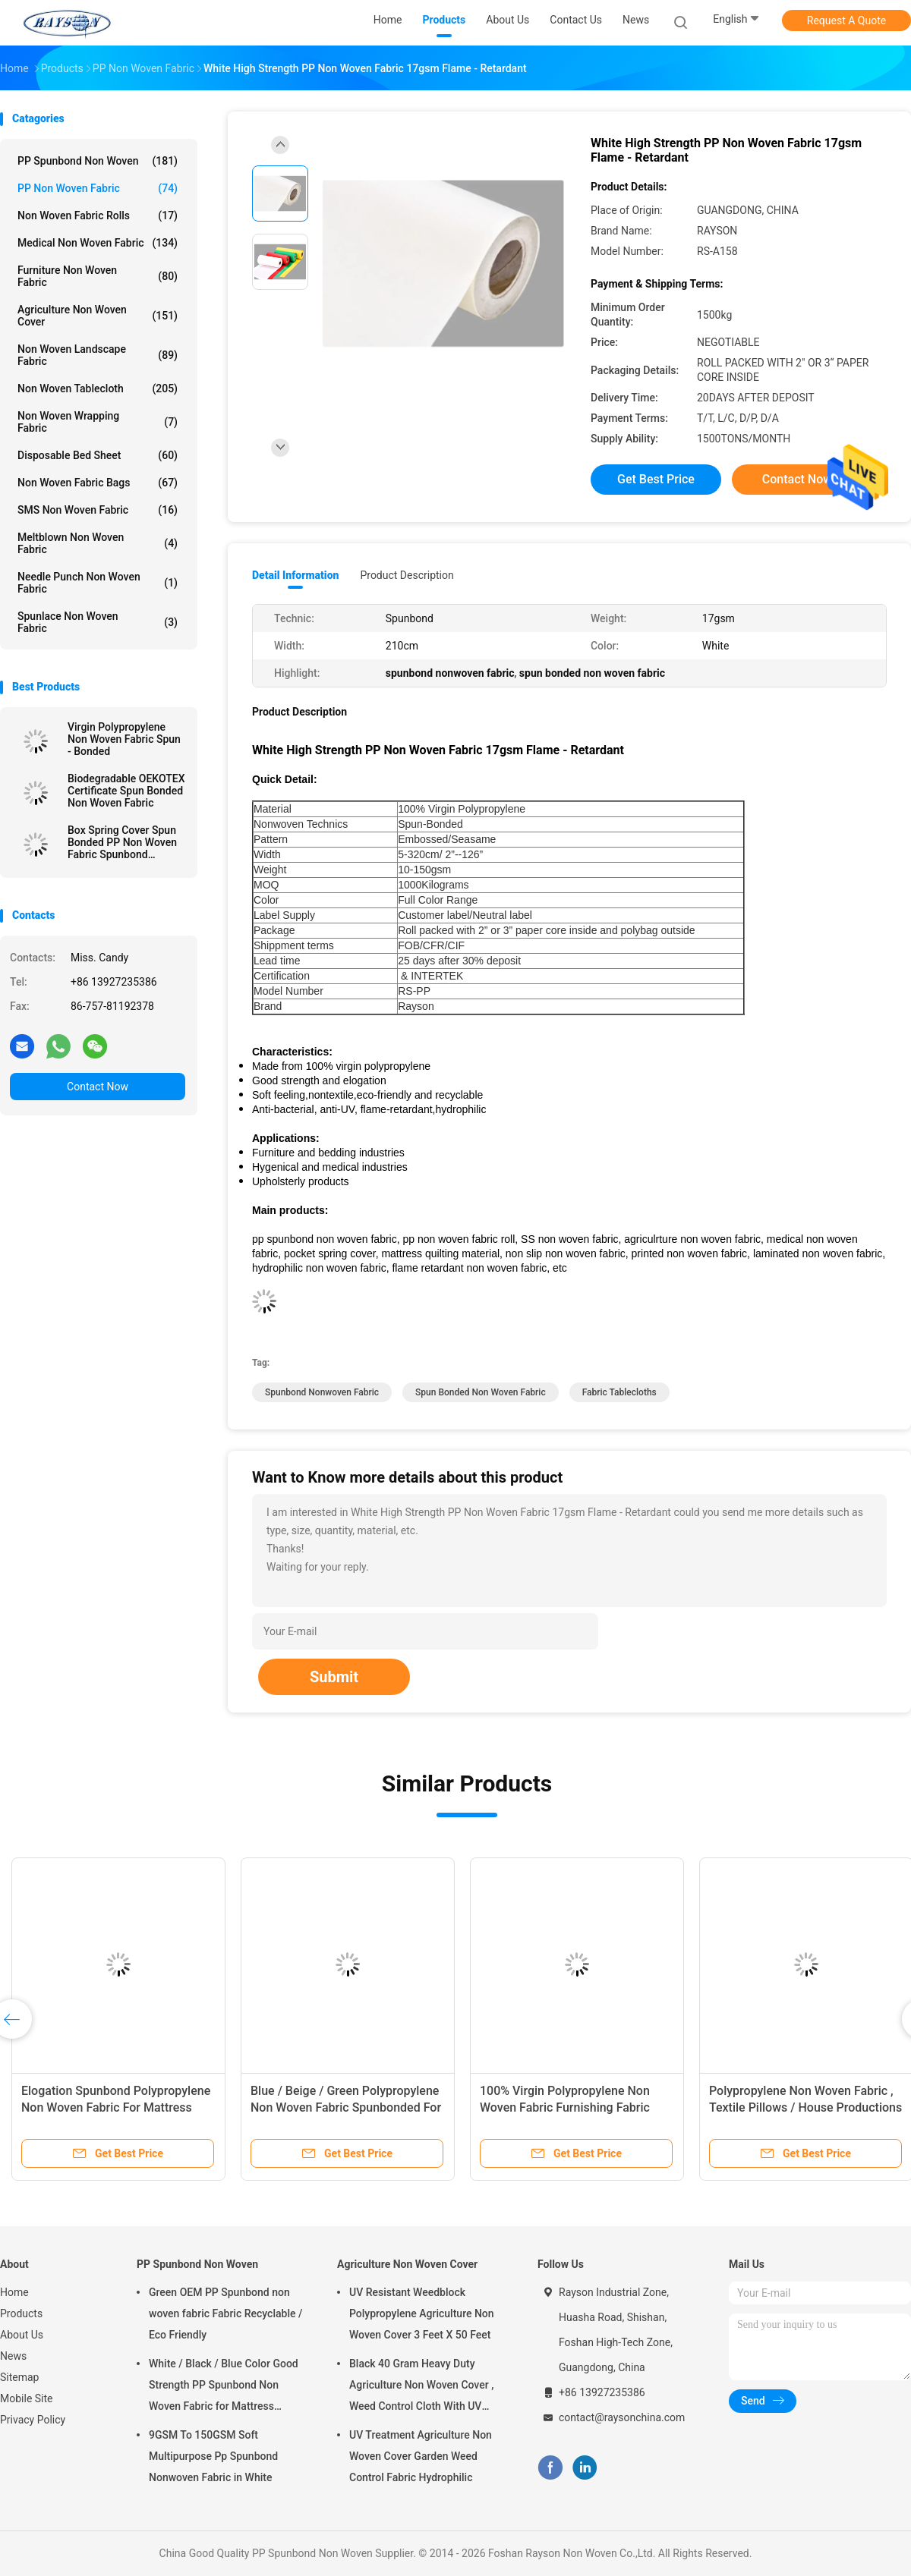 The image size is (911, 2576). I want to click on 100% Virgin Polypropylene Non Woven Fabric Furnishing Fabric Spunbond, so click(565, 2107).